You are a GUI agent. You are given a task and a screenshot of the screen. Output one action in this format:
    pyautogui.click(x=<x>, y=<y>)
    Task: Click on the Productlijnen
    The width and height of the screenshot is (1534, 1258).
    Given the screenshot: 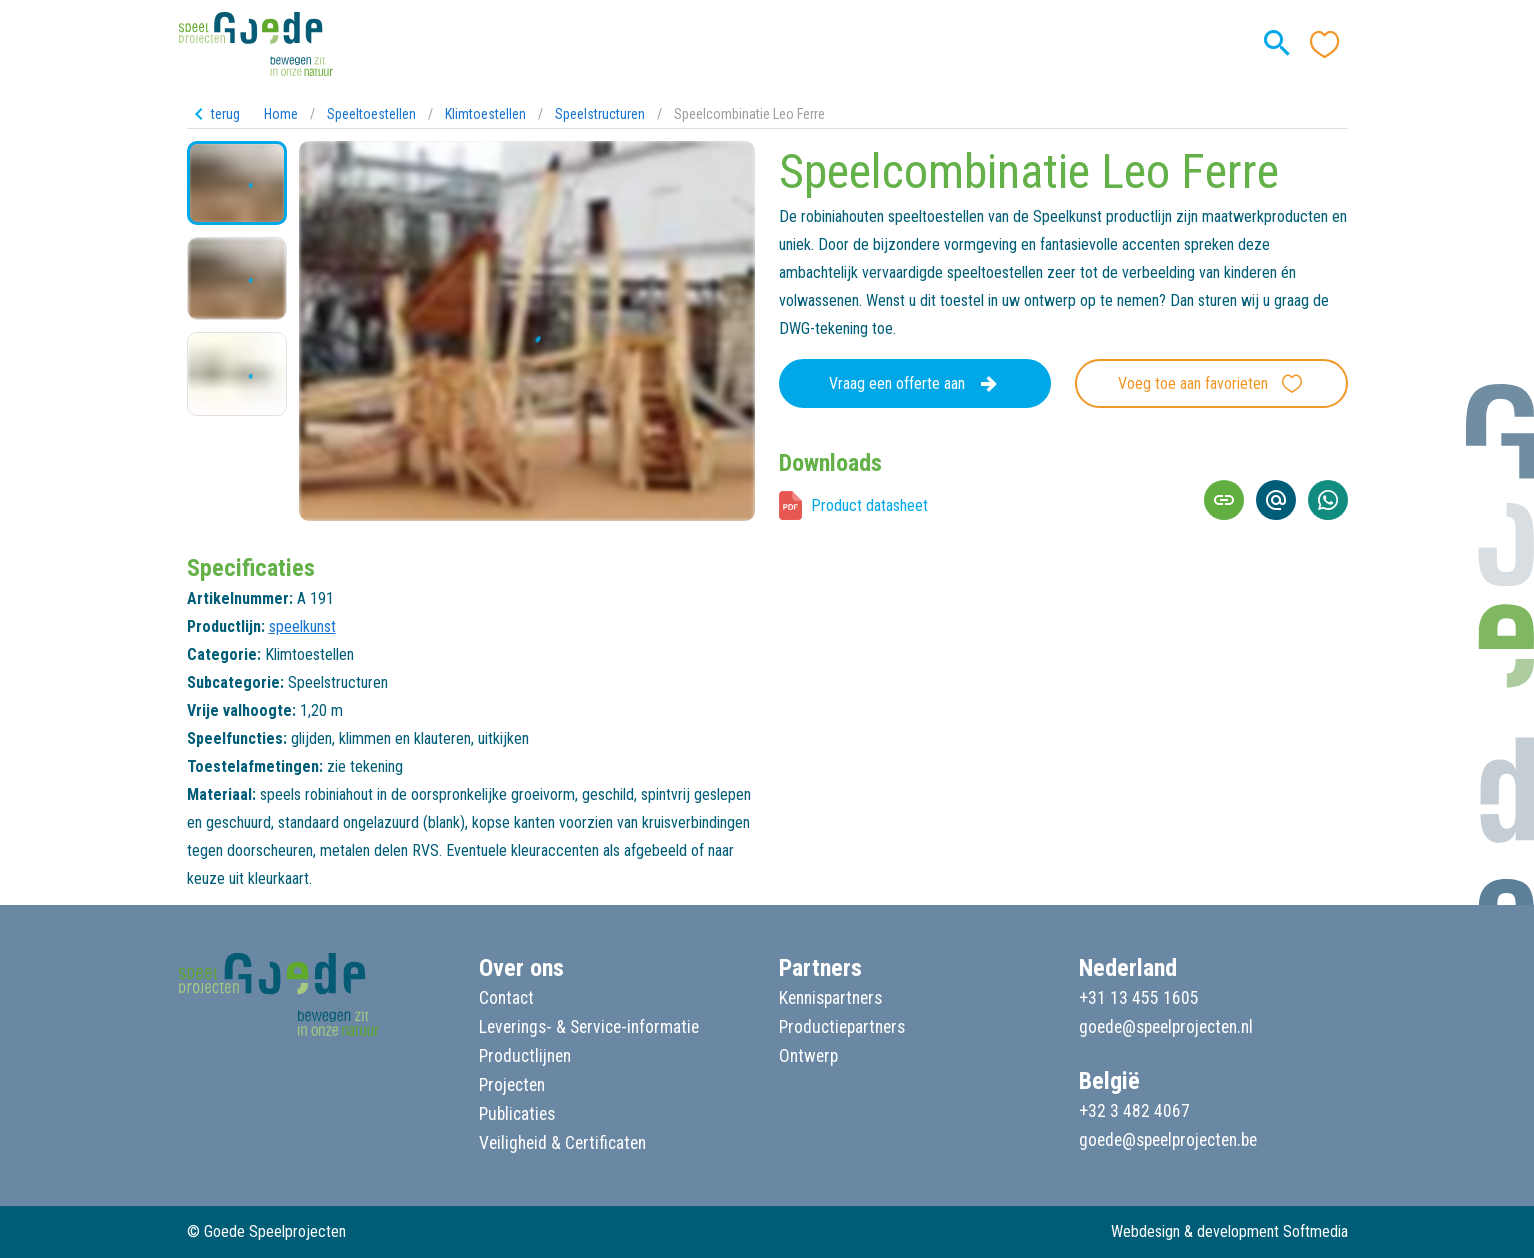 What is the action you would take?
    pyautogui.click(x=525, y=1056)
    